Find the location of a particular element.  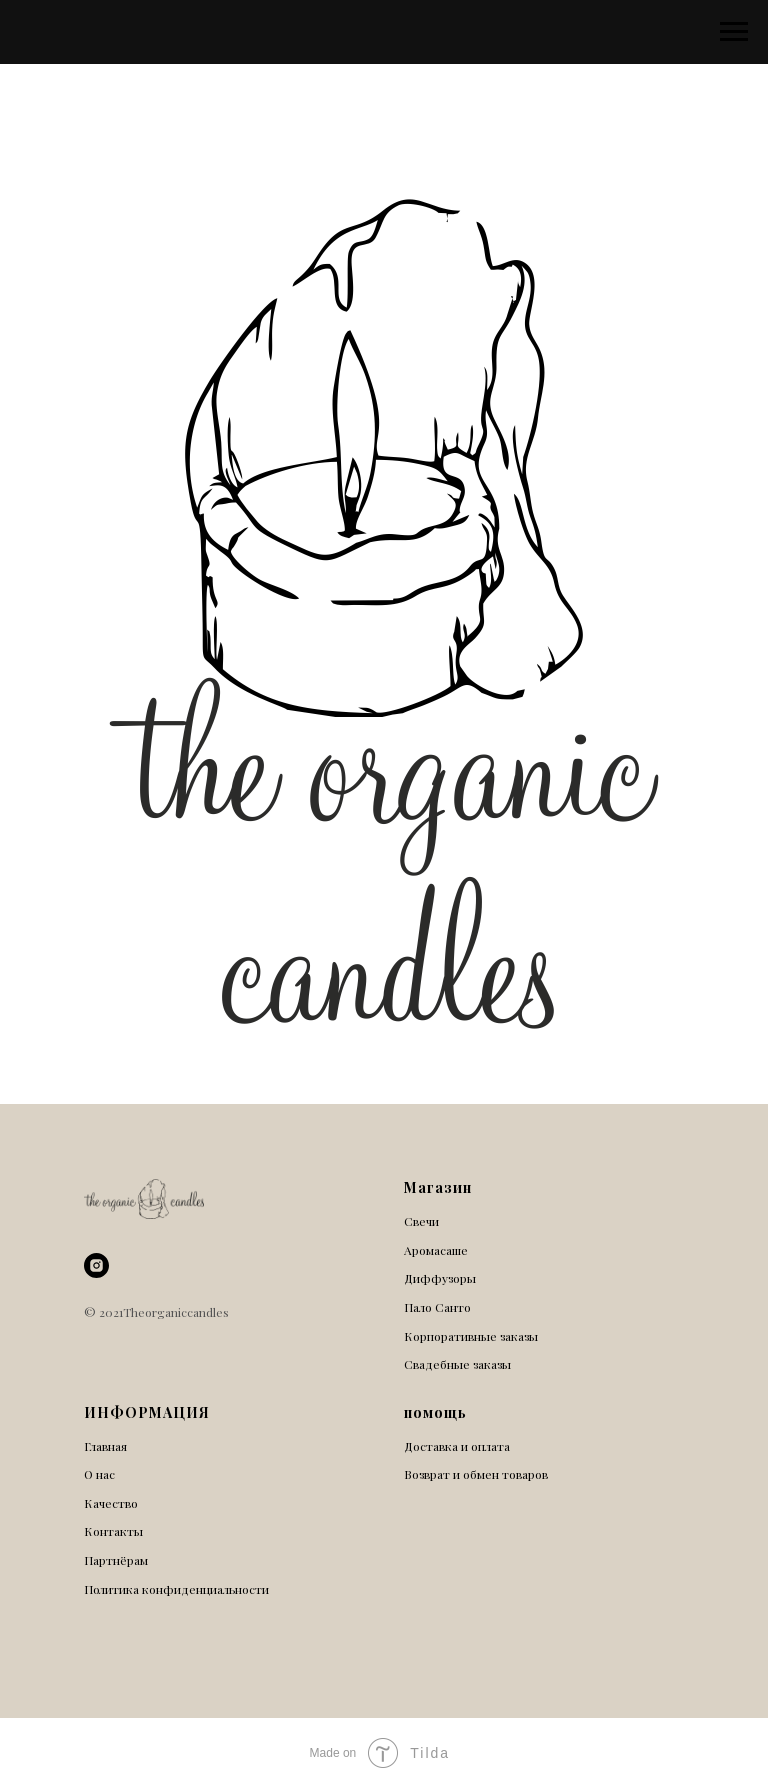

Доставка и оплата is located at coordinates (457, 1446).